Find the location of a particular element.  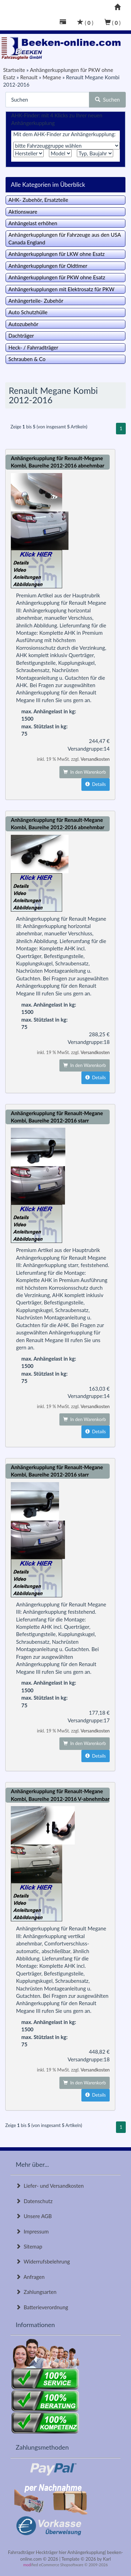

Unsere AGB is located at coordinates (34, 2216).